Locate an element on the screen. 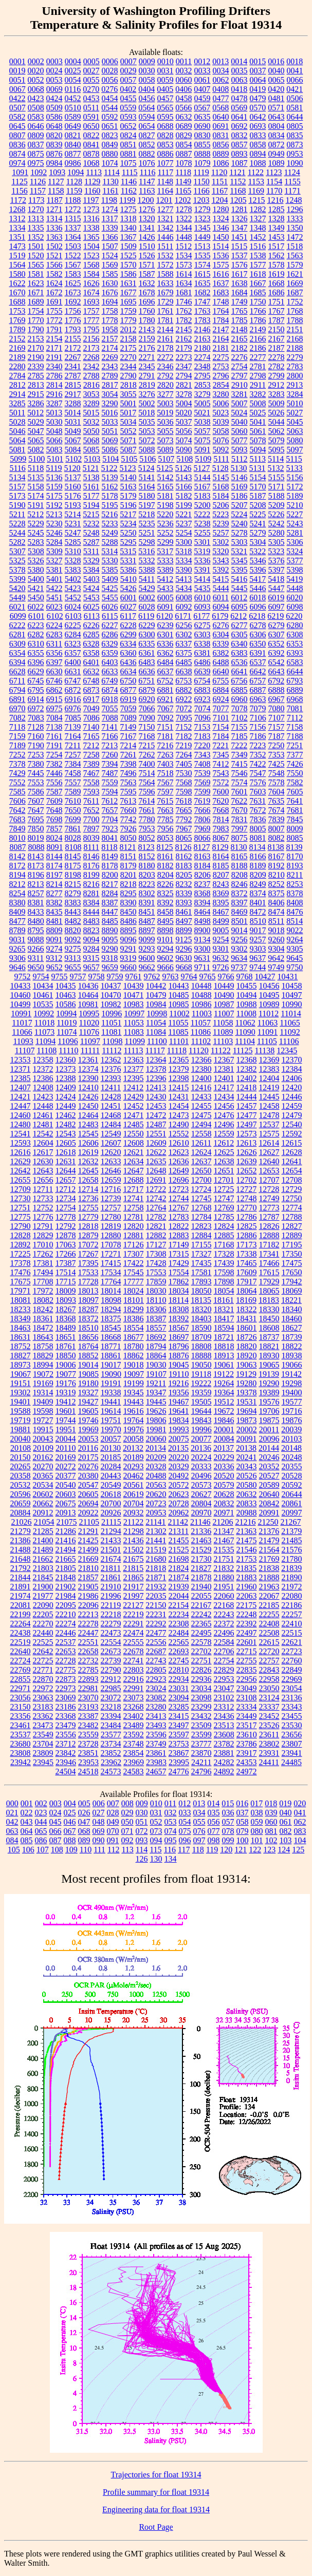 This screenshot has height=2576, width=312. 8897 is located at coordinates (147, 930).